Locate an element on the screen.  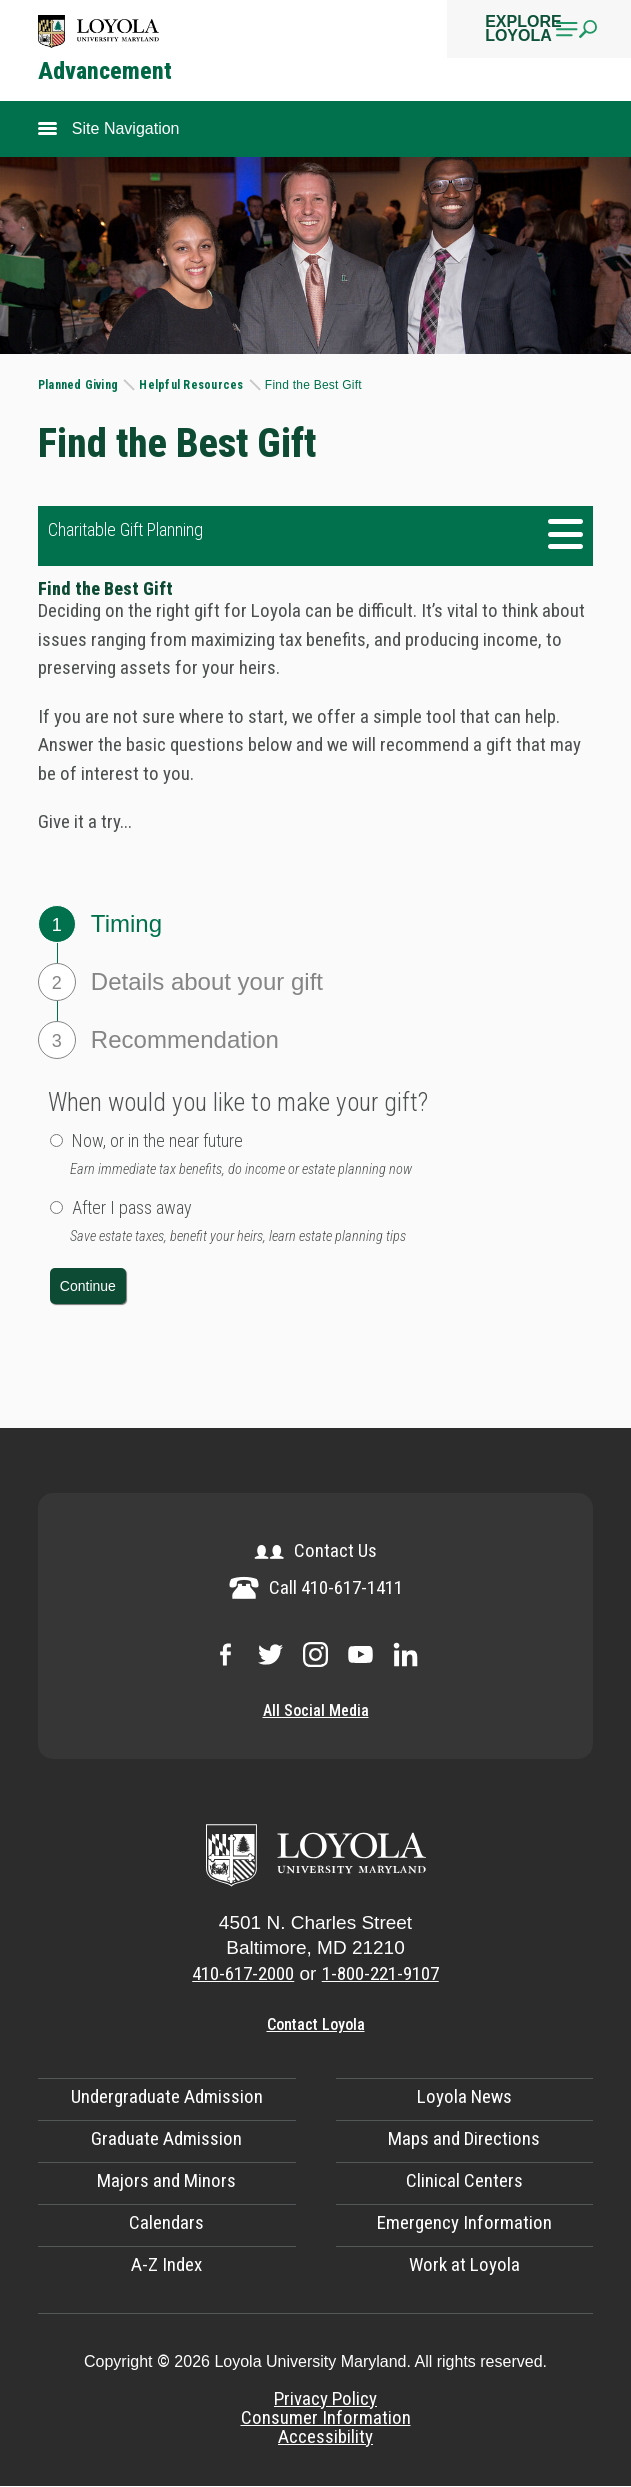
A-Z Index is located at coordinates (166, 2264).